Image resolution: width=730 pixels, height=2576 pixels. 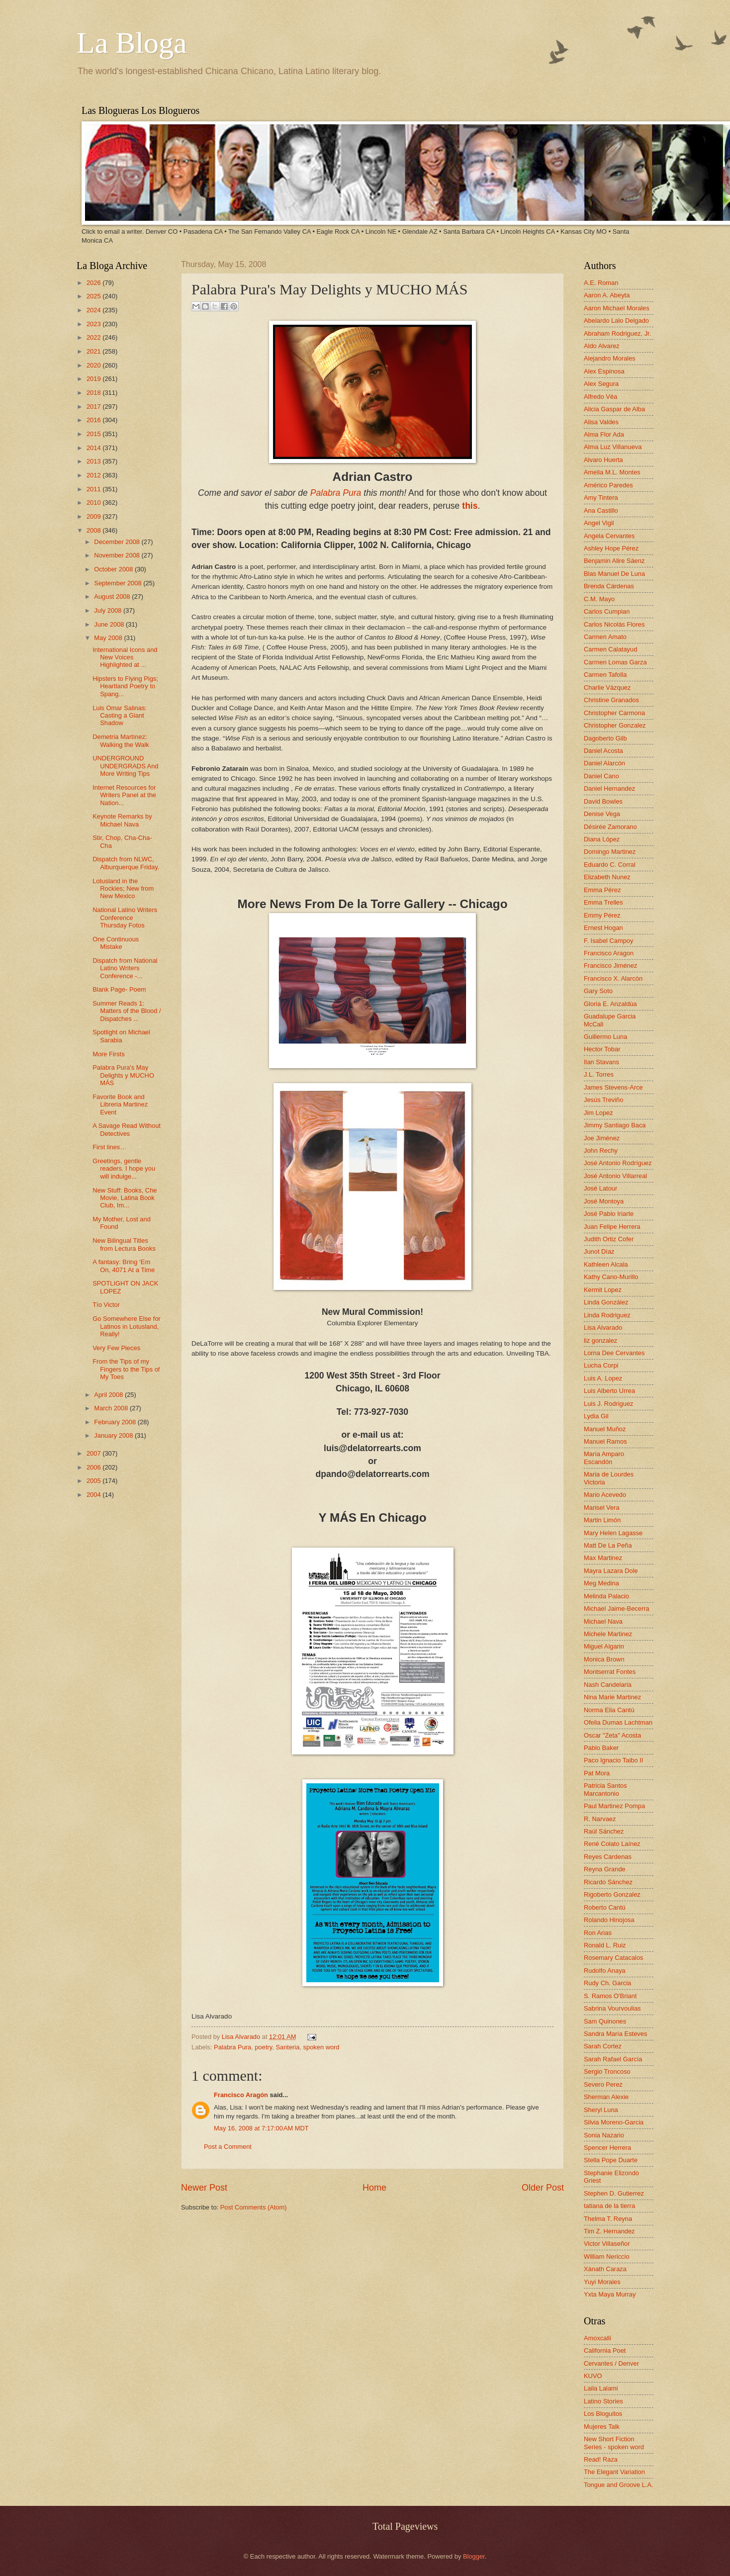 I want to click on 2013, so click(x=94, y=461).